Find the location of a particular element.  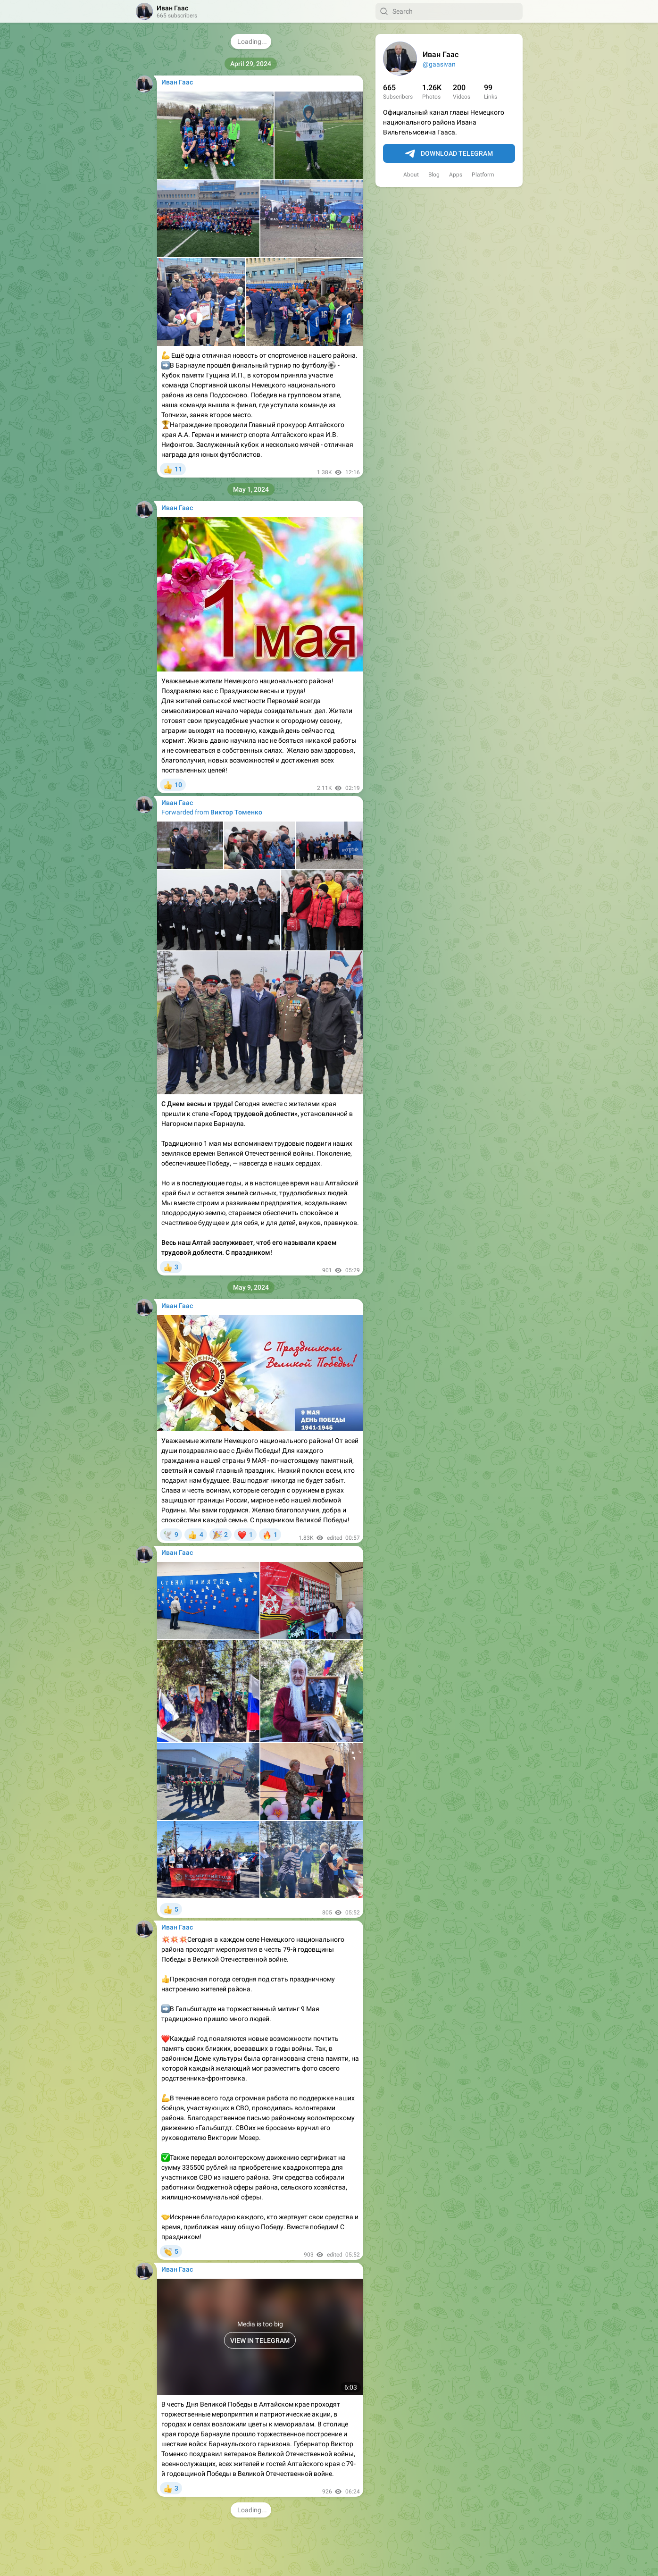

Apps is located at coordinates (455, 174).